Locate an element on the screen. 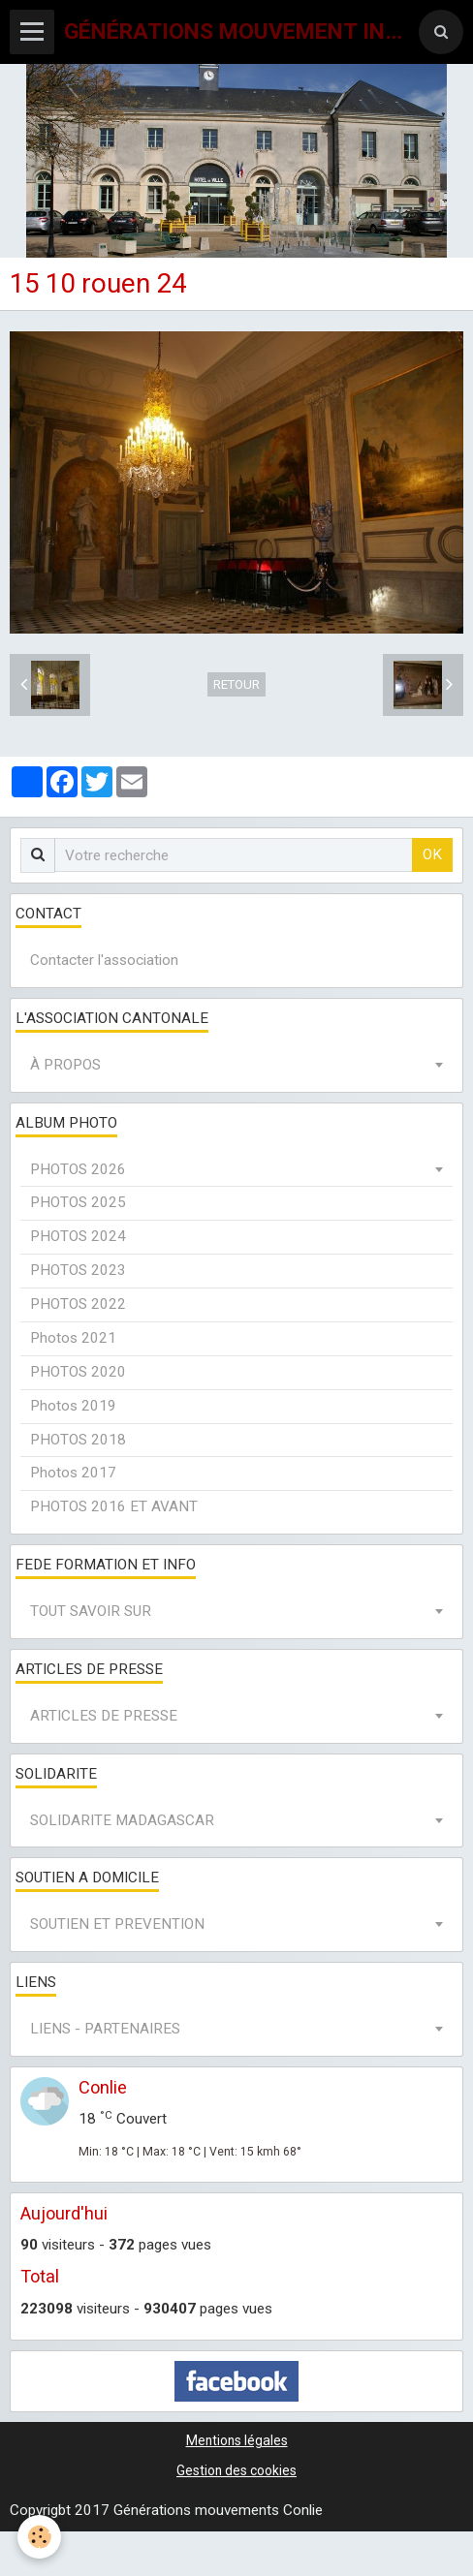 The width and height of the screenshot is (473, 2576). Contacter l'association is located at coordinates (104, 960).